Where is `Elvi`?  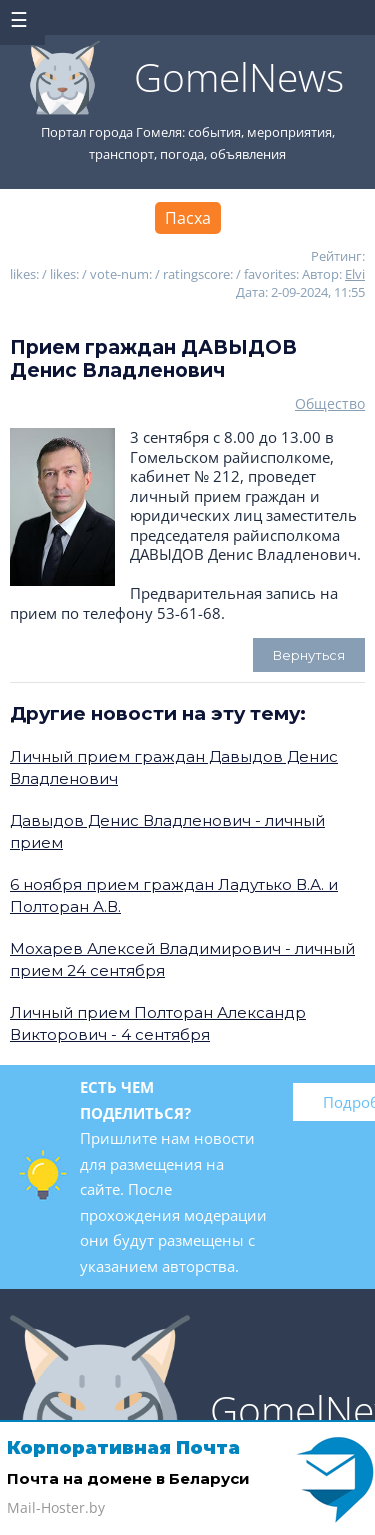
Elvi is located at coordinates (355, 274).